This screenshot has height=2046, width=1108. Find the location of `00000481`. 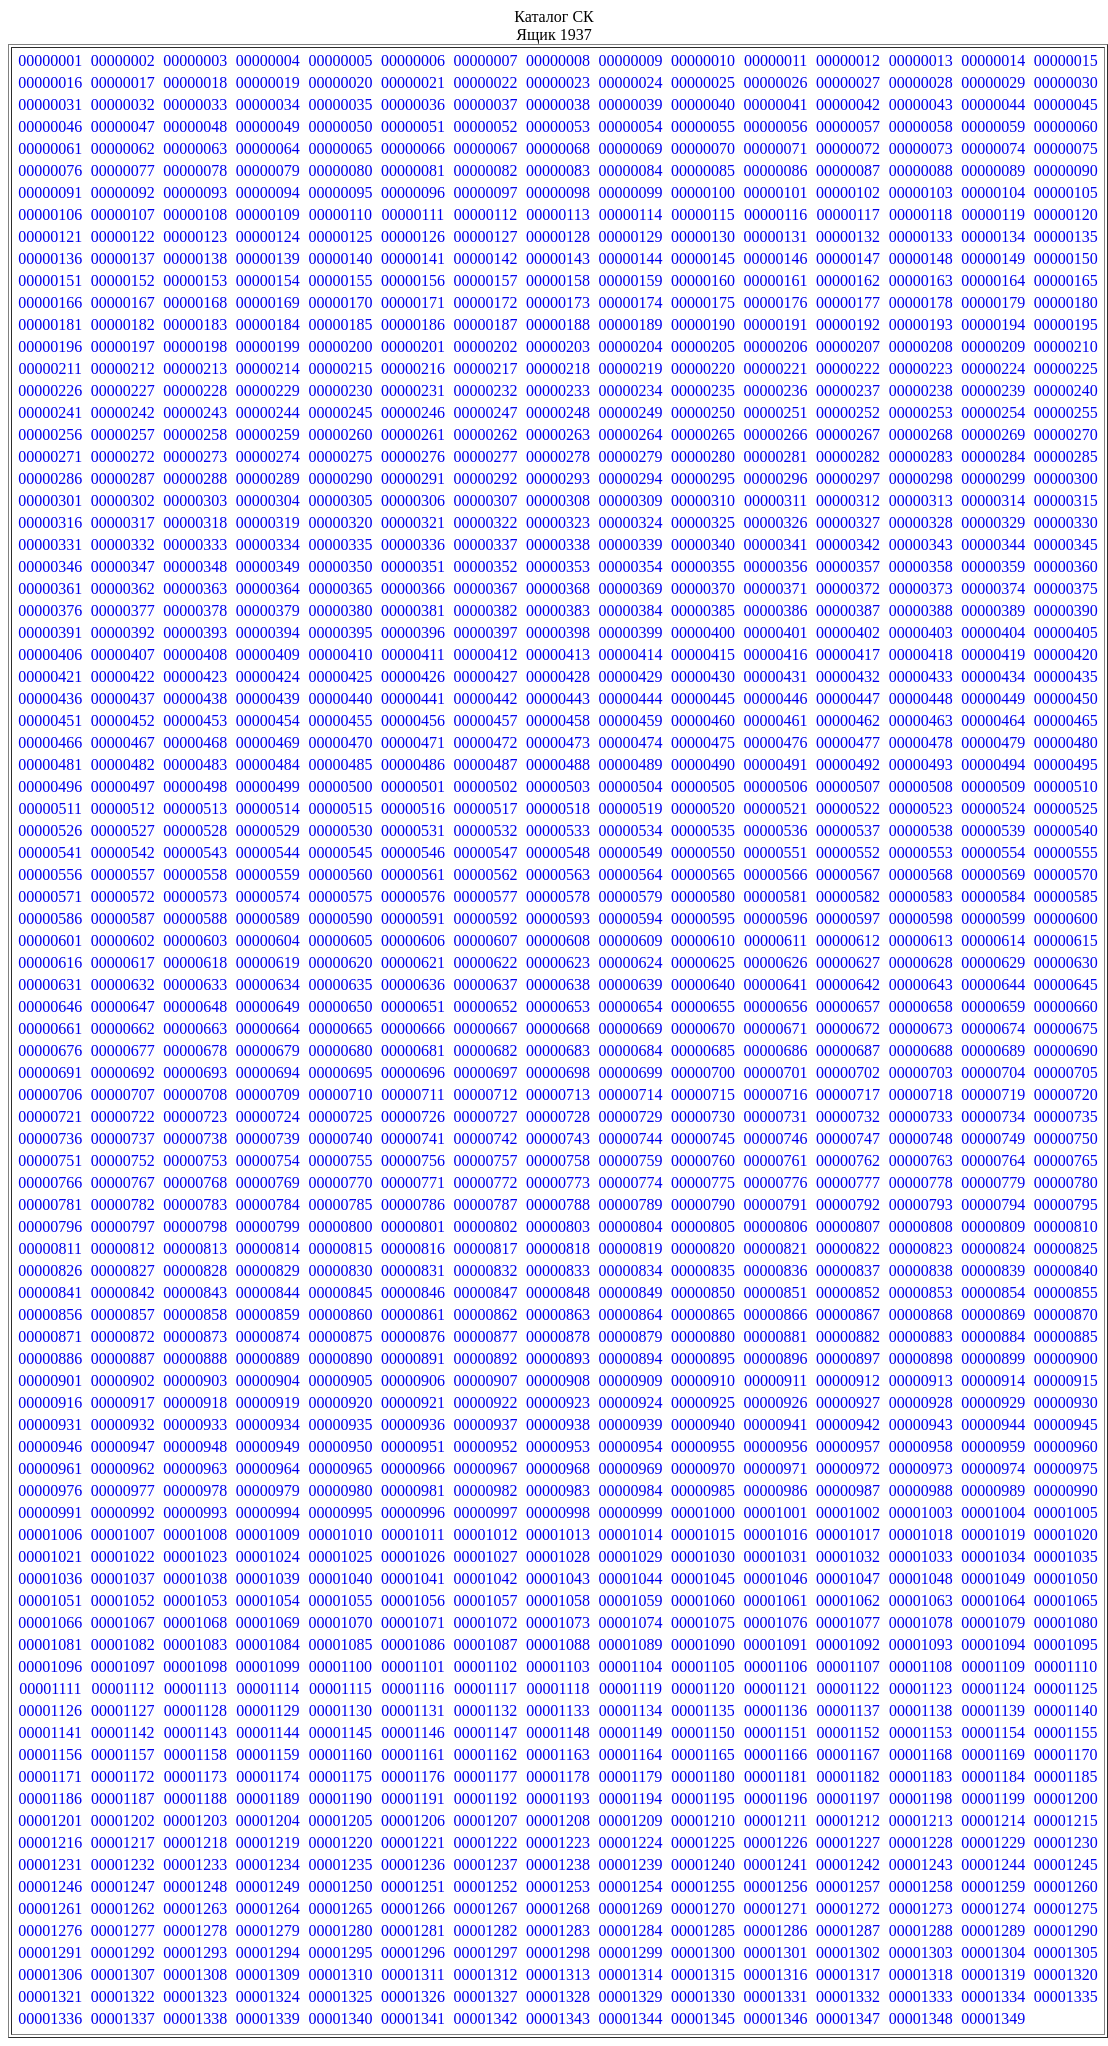

00000481 is located at coordinates (50, 764).